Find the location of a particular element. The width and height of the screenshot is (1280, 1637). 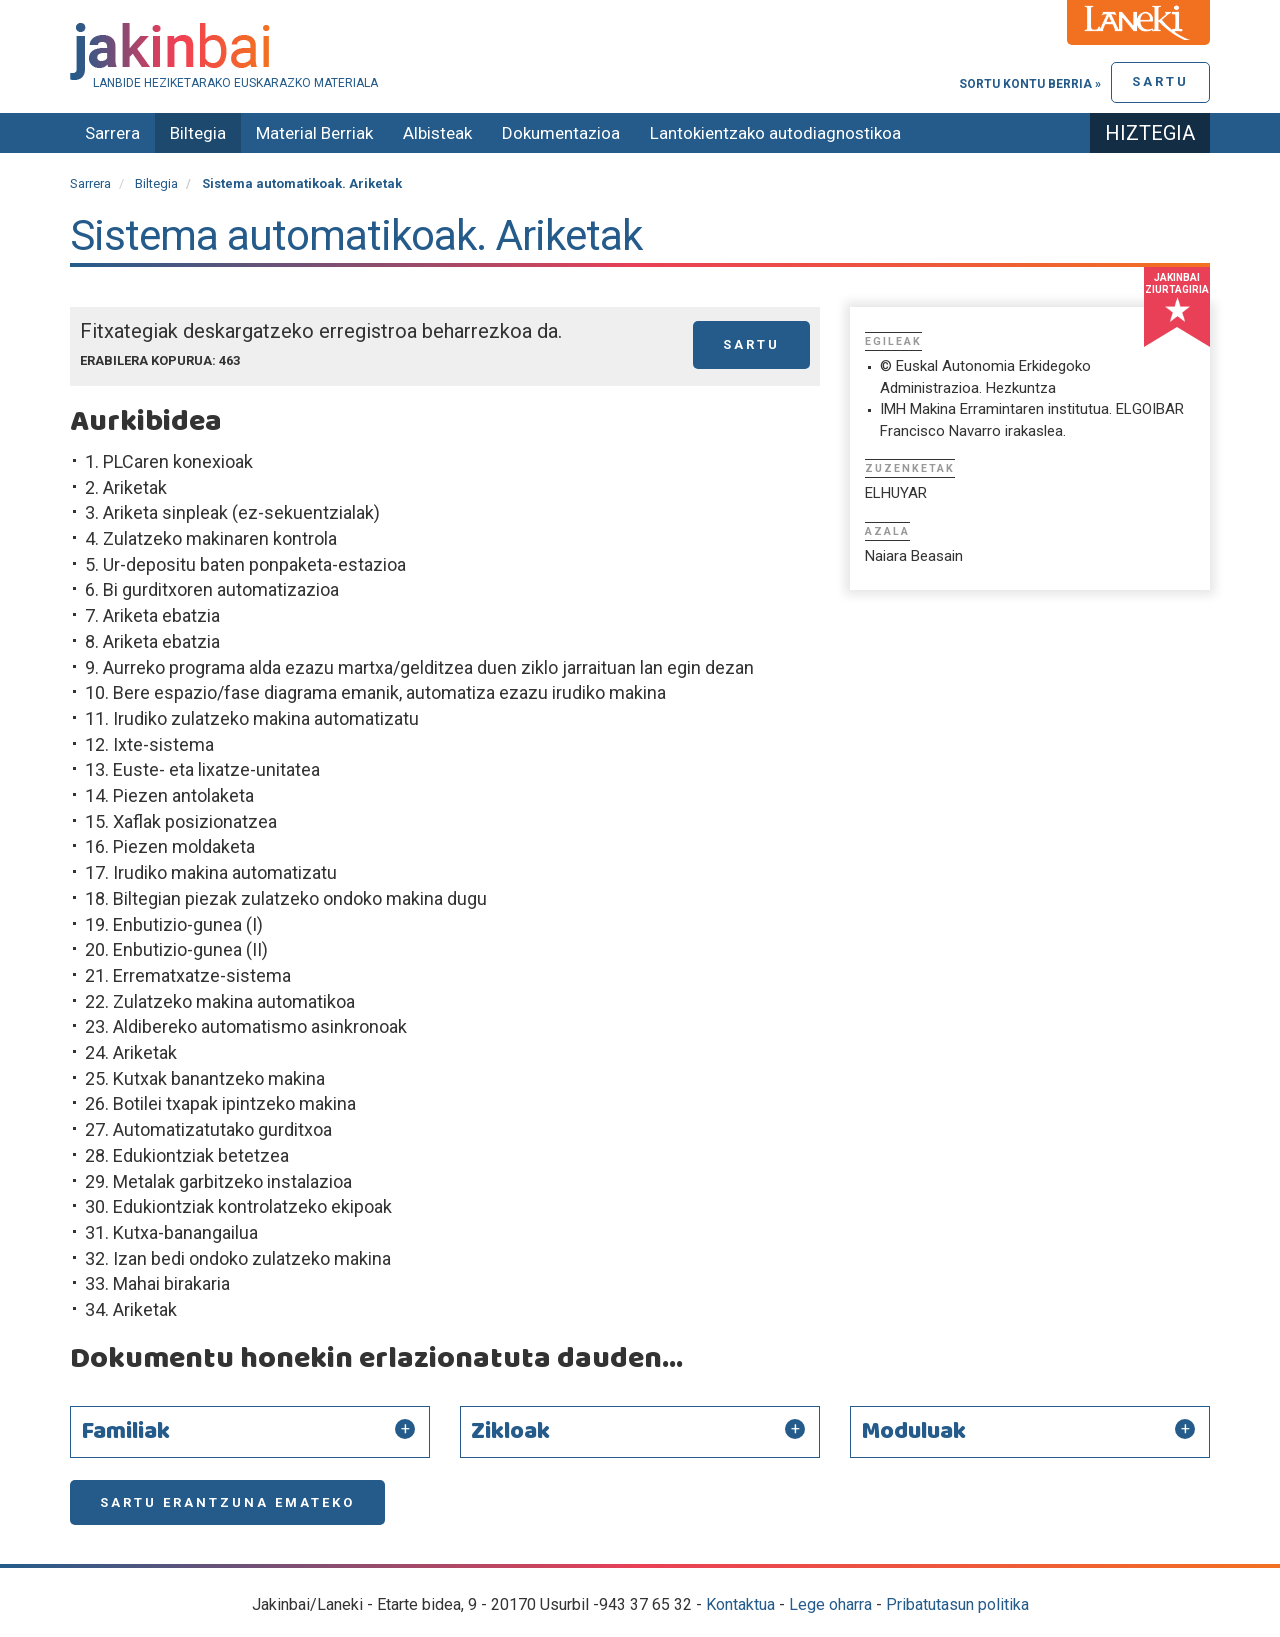

Sartu is located at coordinates (1160, 81).